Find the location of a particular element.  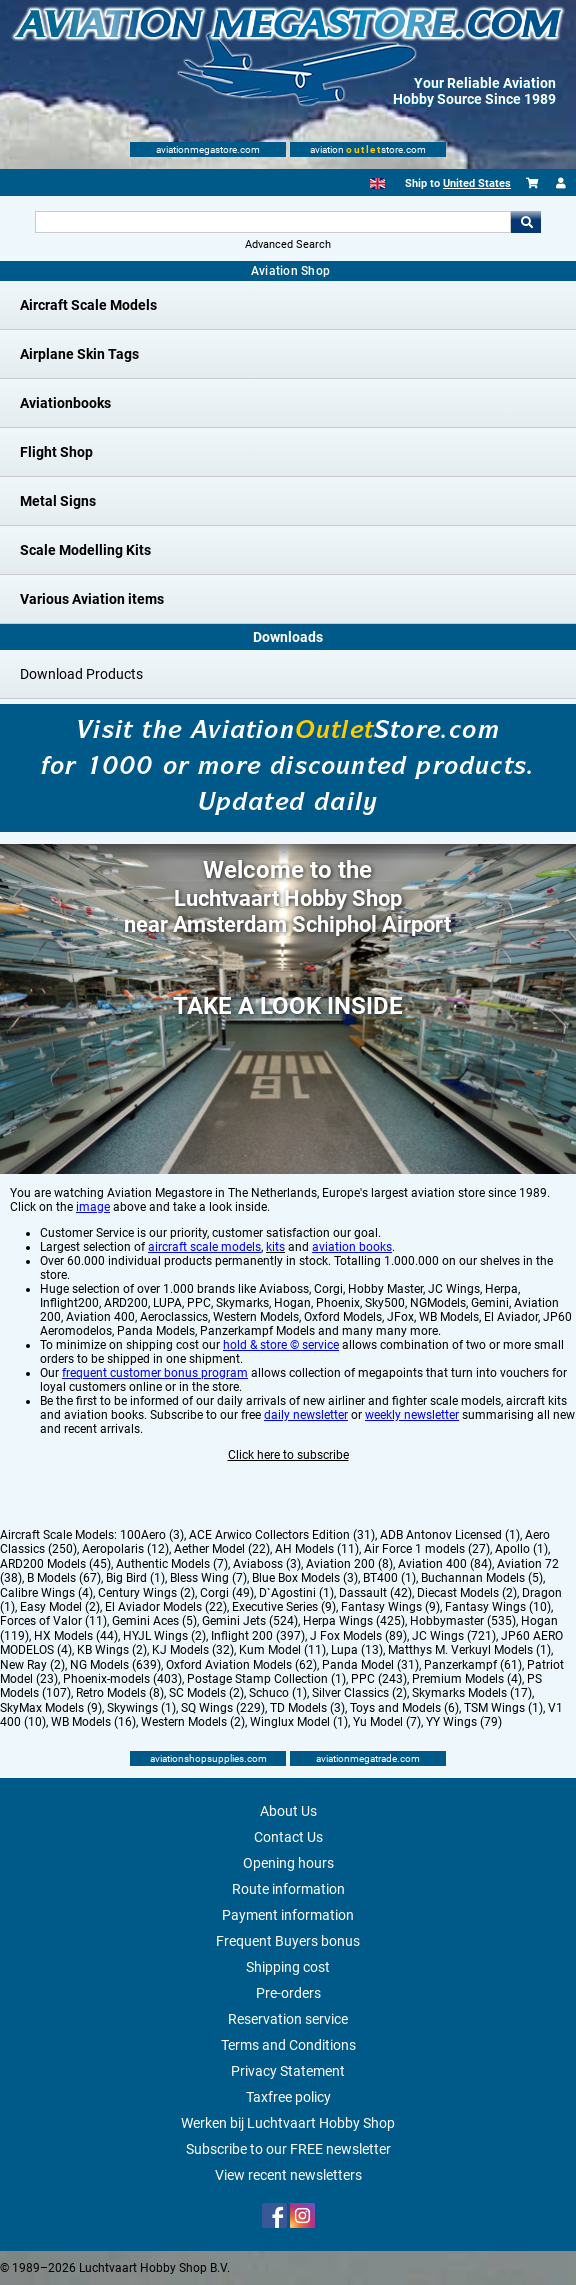

image is located at coordinates (93, 1207).